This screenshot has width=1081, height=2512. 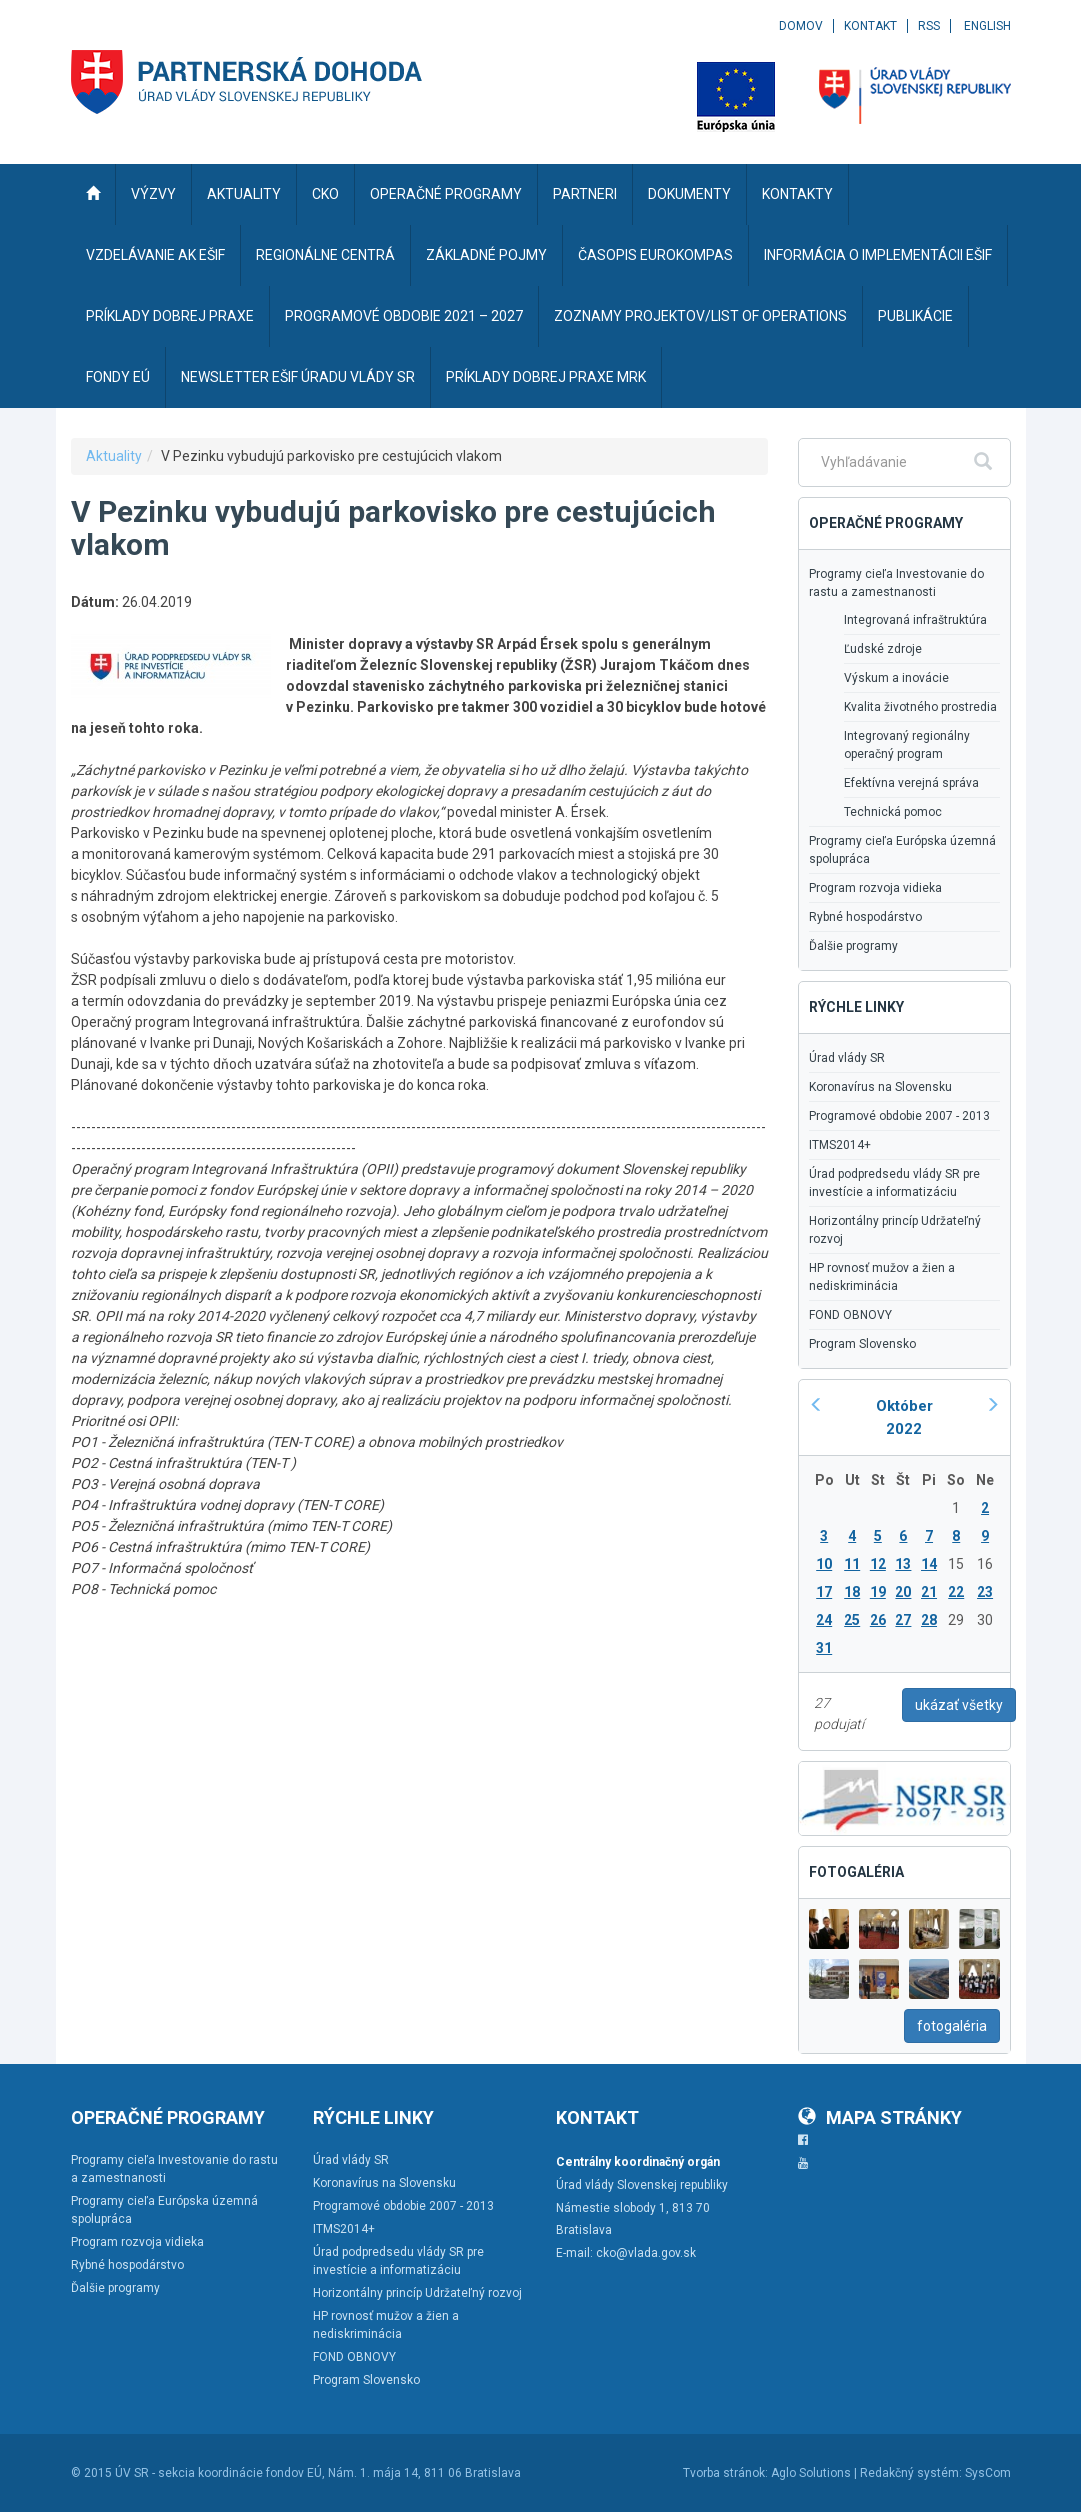 I want to click on Aktuality, so click(x=114, y=456).